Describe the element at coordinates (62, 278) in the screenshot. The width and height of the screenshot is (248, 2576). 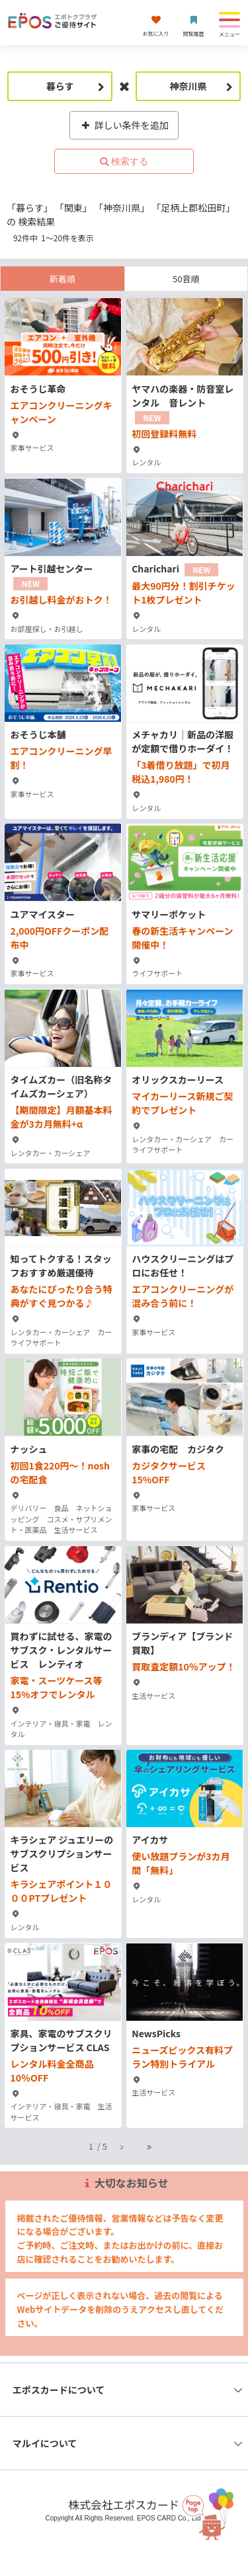
I see `新着順` at that location.